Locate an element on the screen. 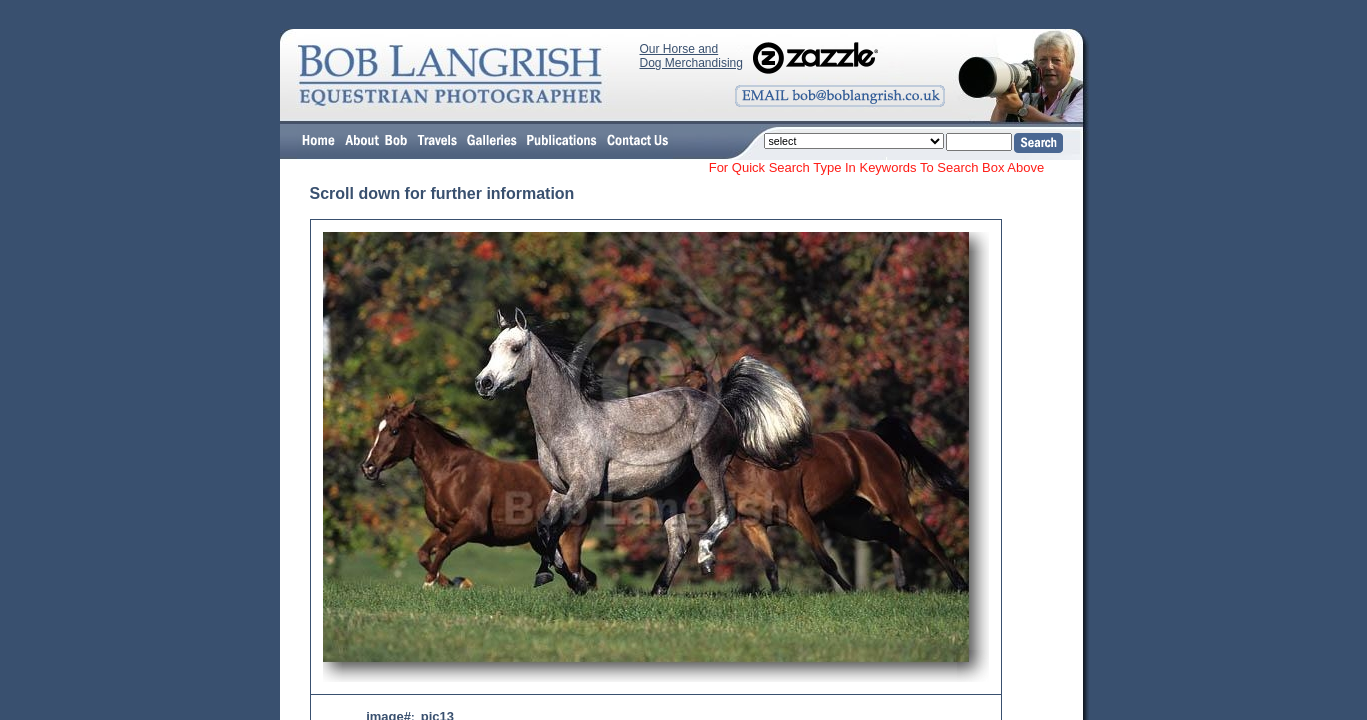 This screenshot has width=1367, height=720. Our Horse and Dog Merchandising is located at coordinates (691, 56).